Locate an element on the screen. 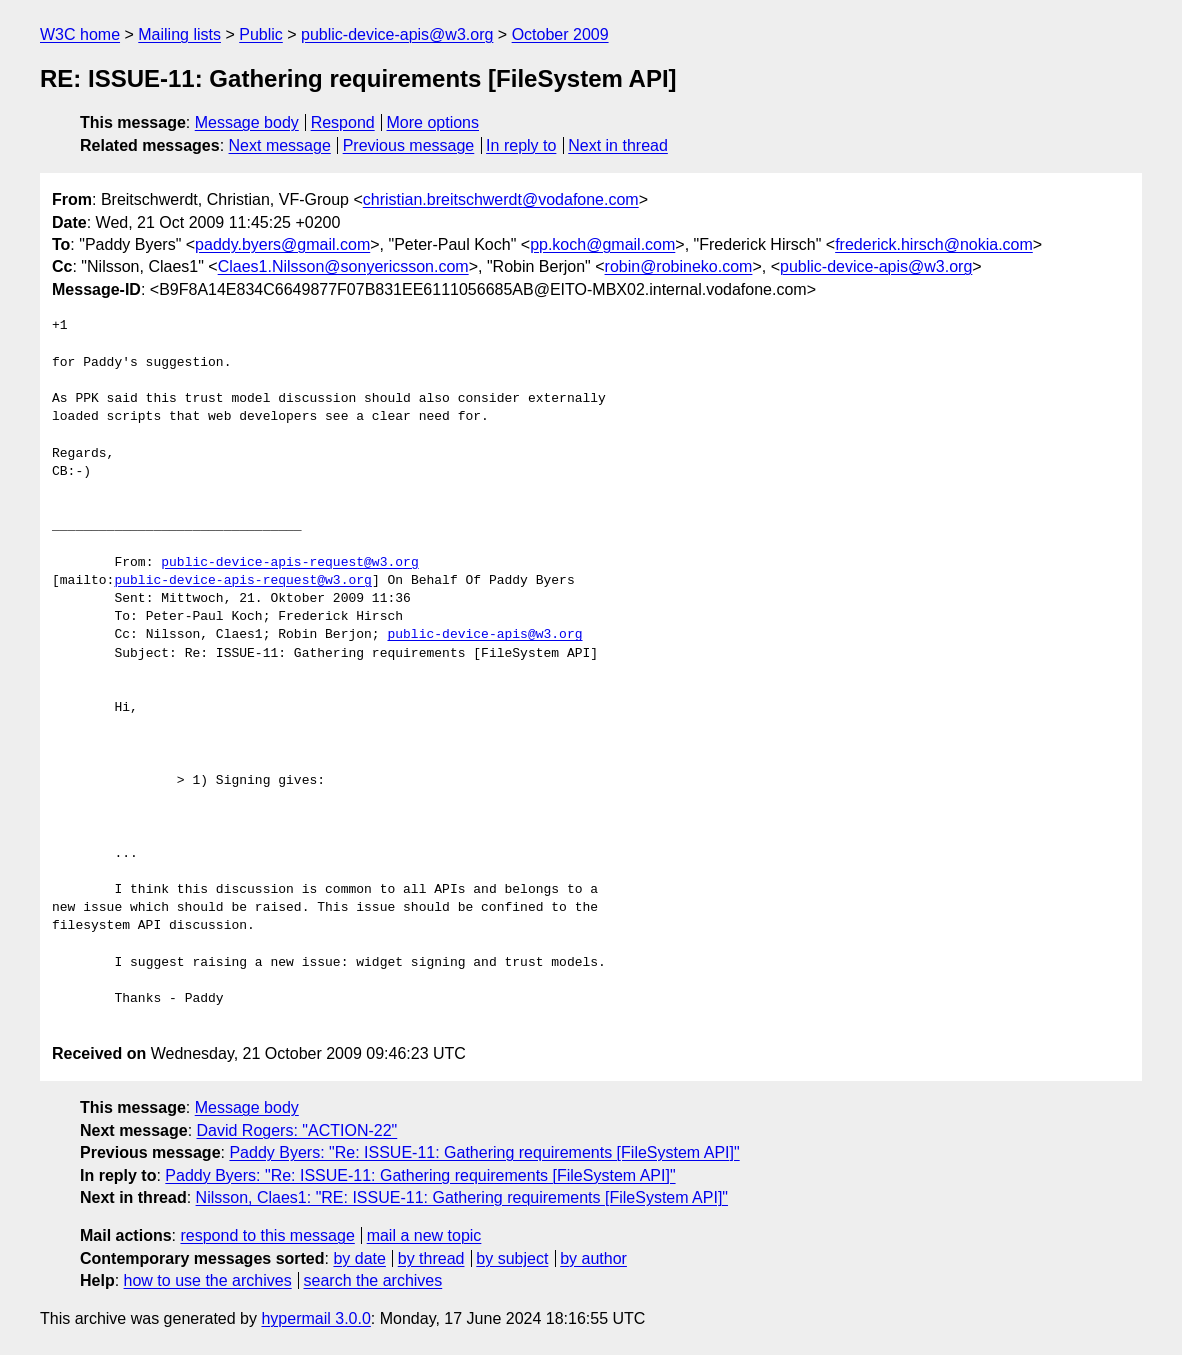 This screenshot has height=1355, width=1182. Claes1.Nilsson@sonyericsson.com is located at coordinates (343, 266).